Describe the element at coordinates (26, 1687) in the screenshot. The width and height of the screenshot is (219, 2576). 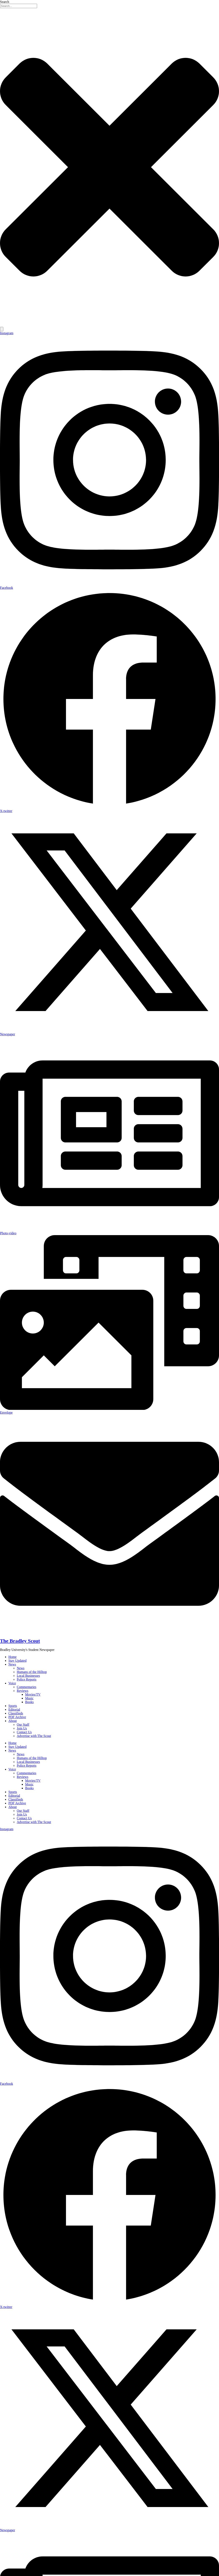
I see `Commentaries` at that location.